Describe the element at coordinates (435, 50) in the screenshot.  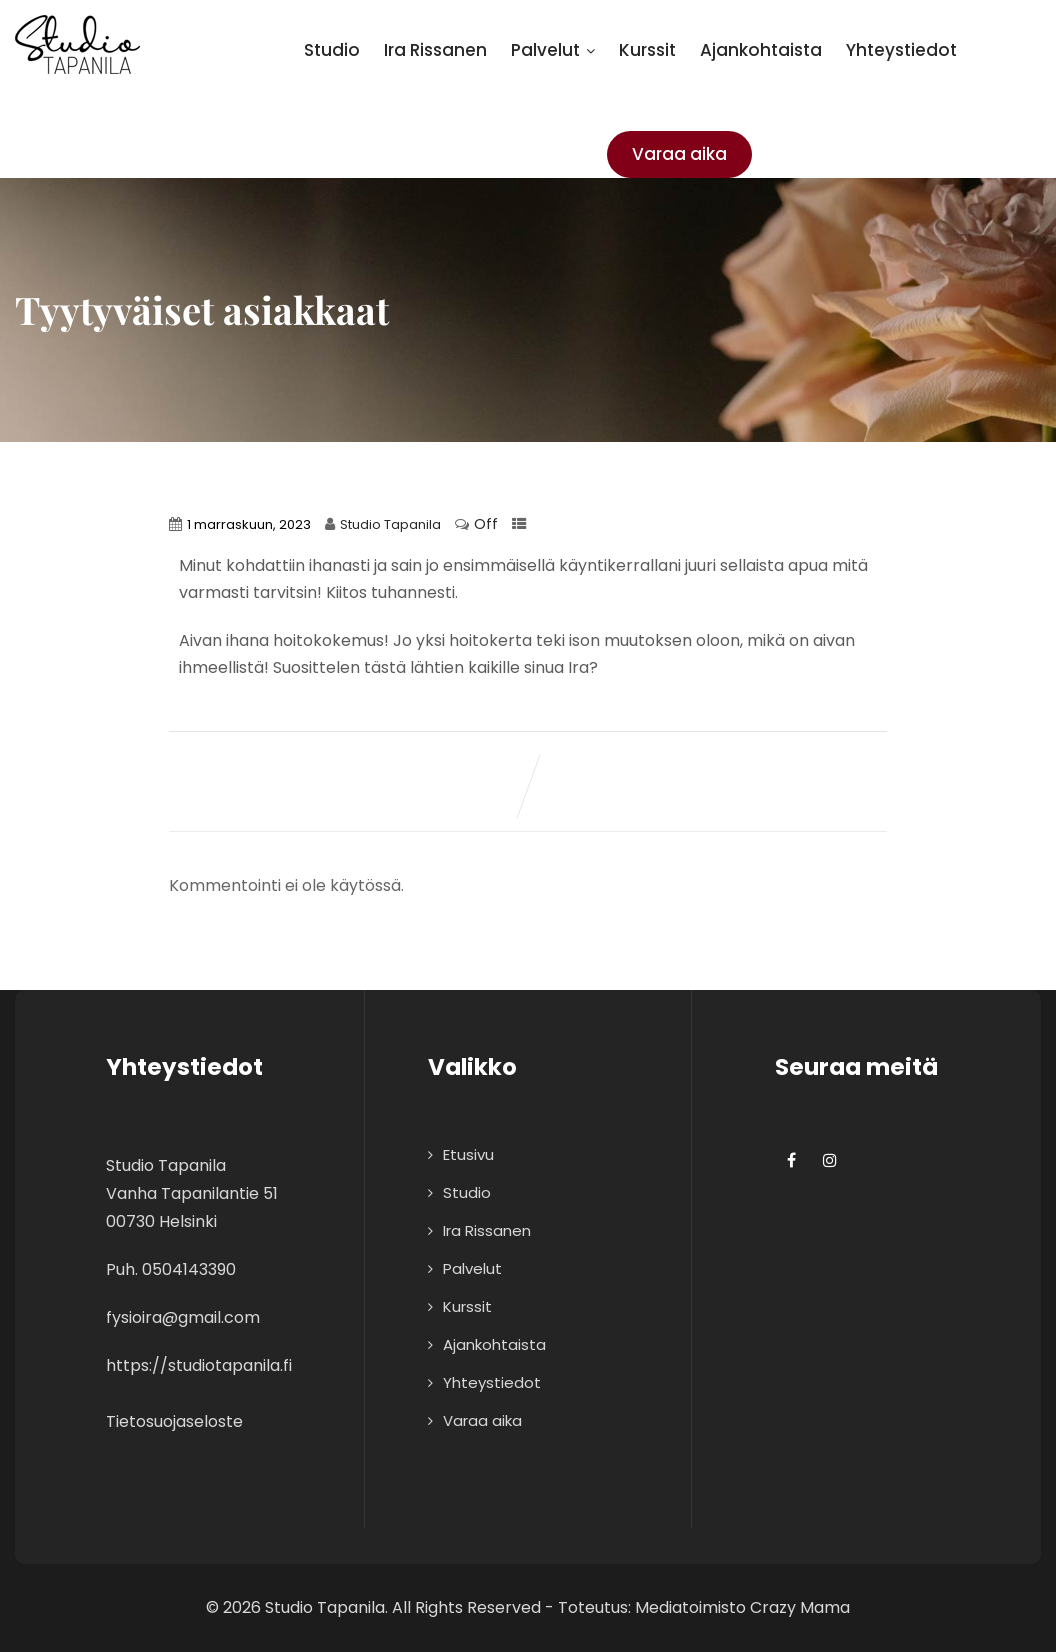
I see `Ira Rissanen` at that location.